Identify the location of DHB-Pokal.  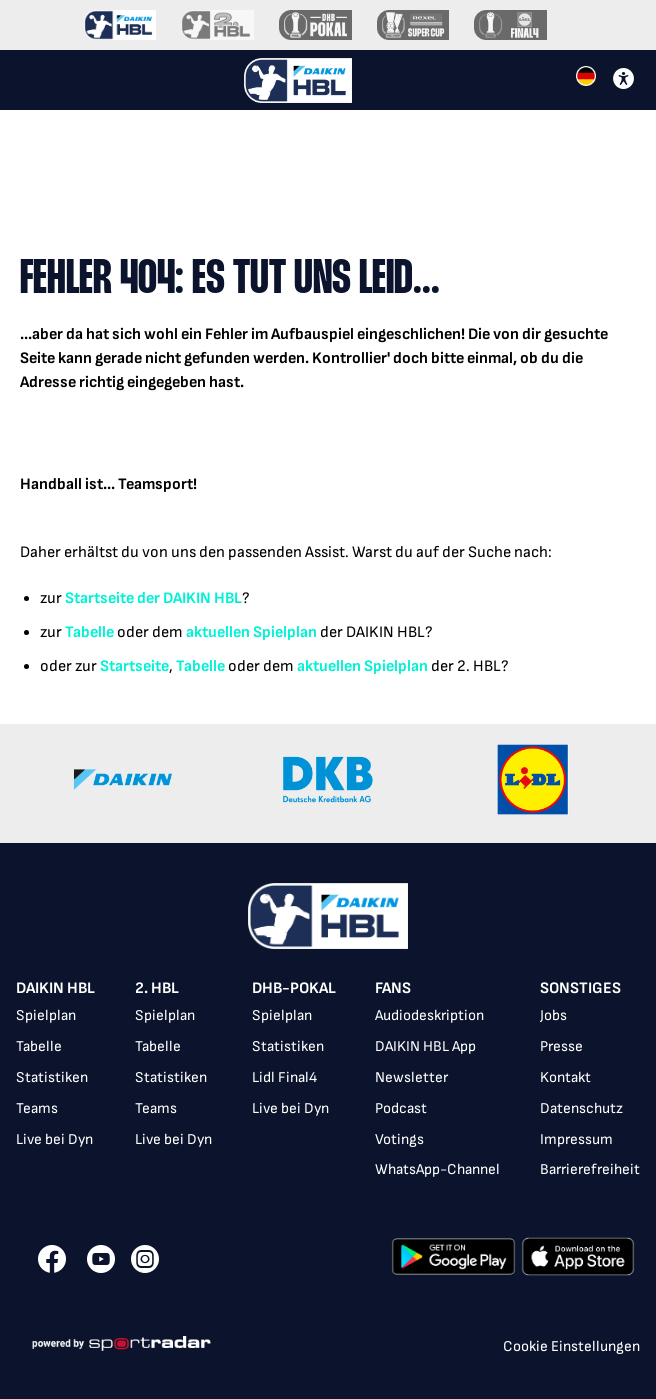
(294, 988).